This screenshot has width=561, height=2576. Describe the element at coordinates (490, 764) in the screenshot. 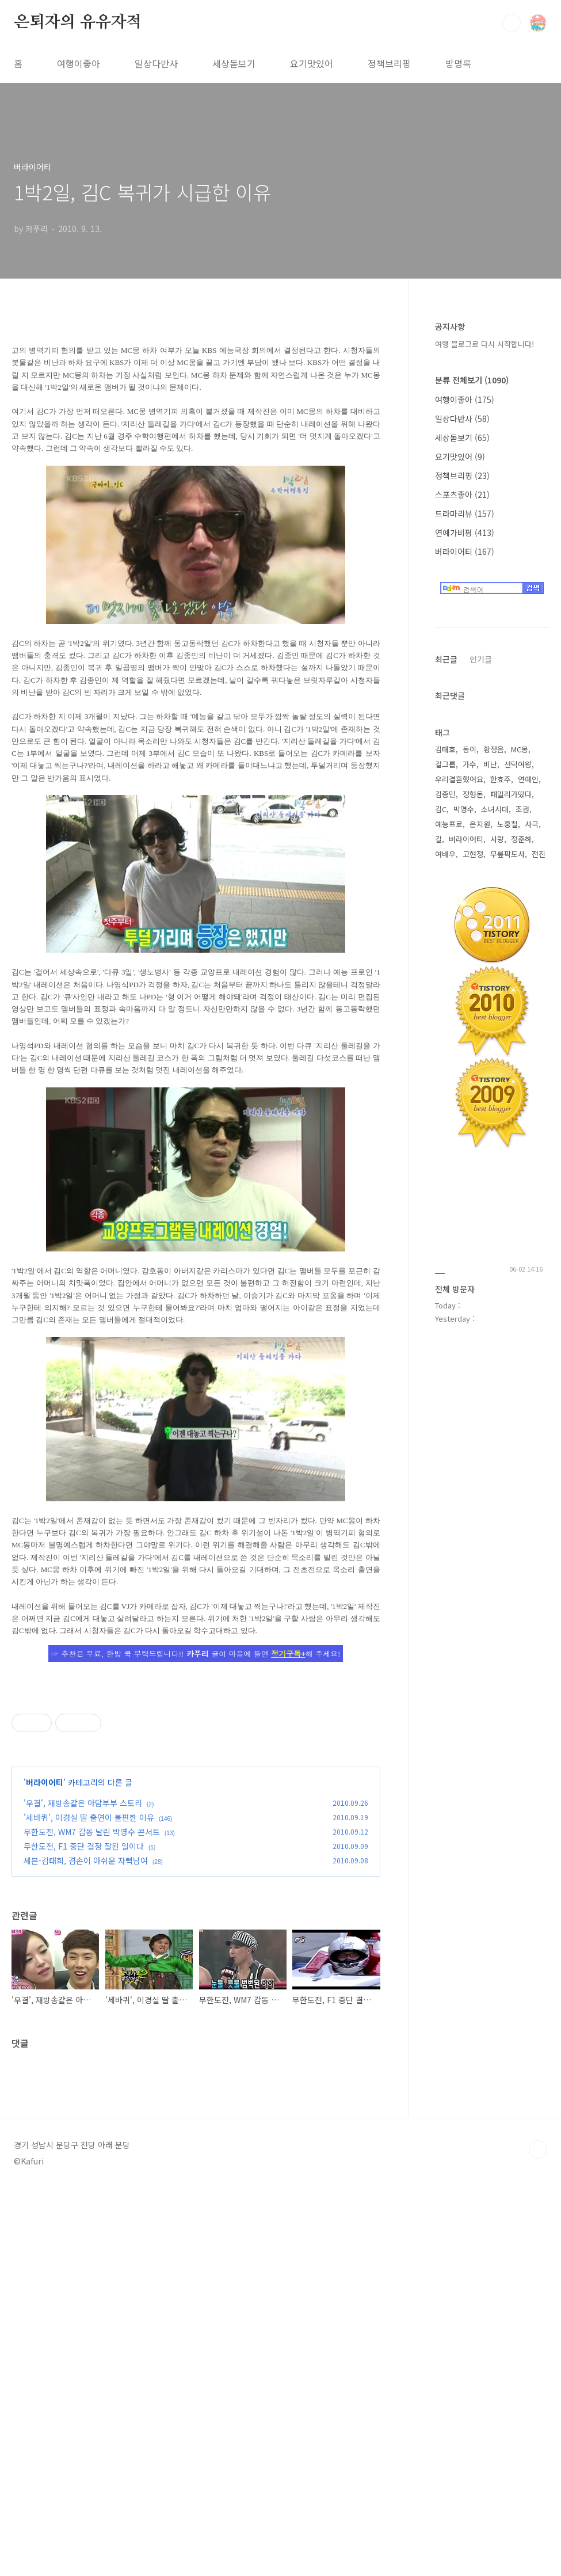

I see `비난` at that location.